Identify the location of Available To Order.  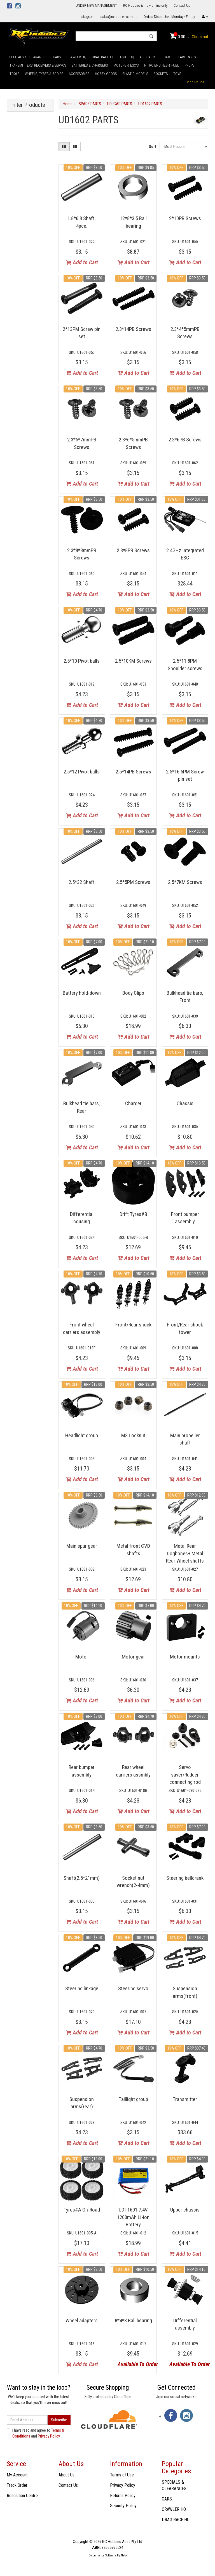
(135, 2364).